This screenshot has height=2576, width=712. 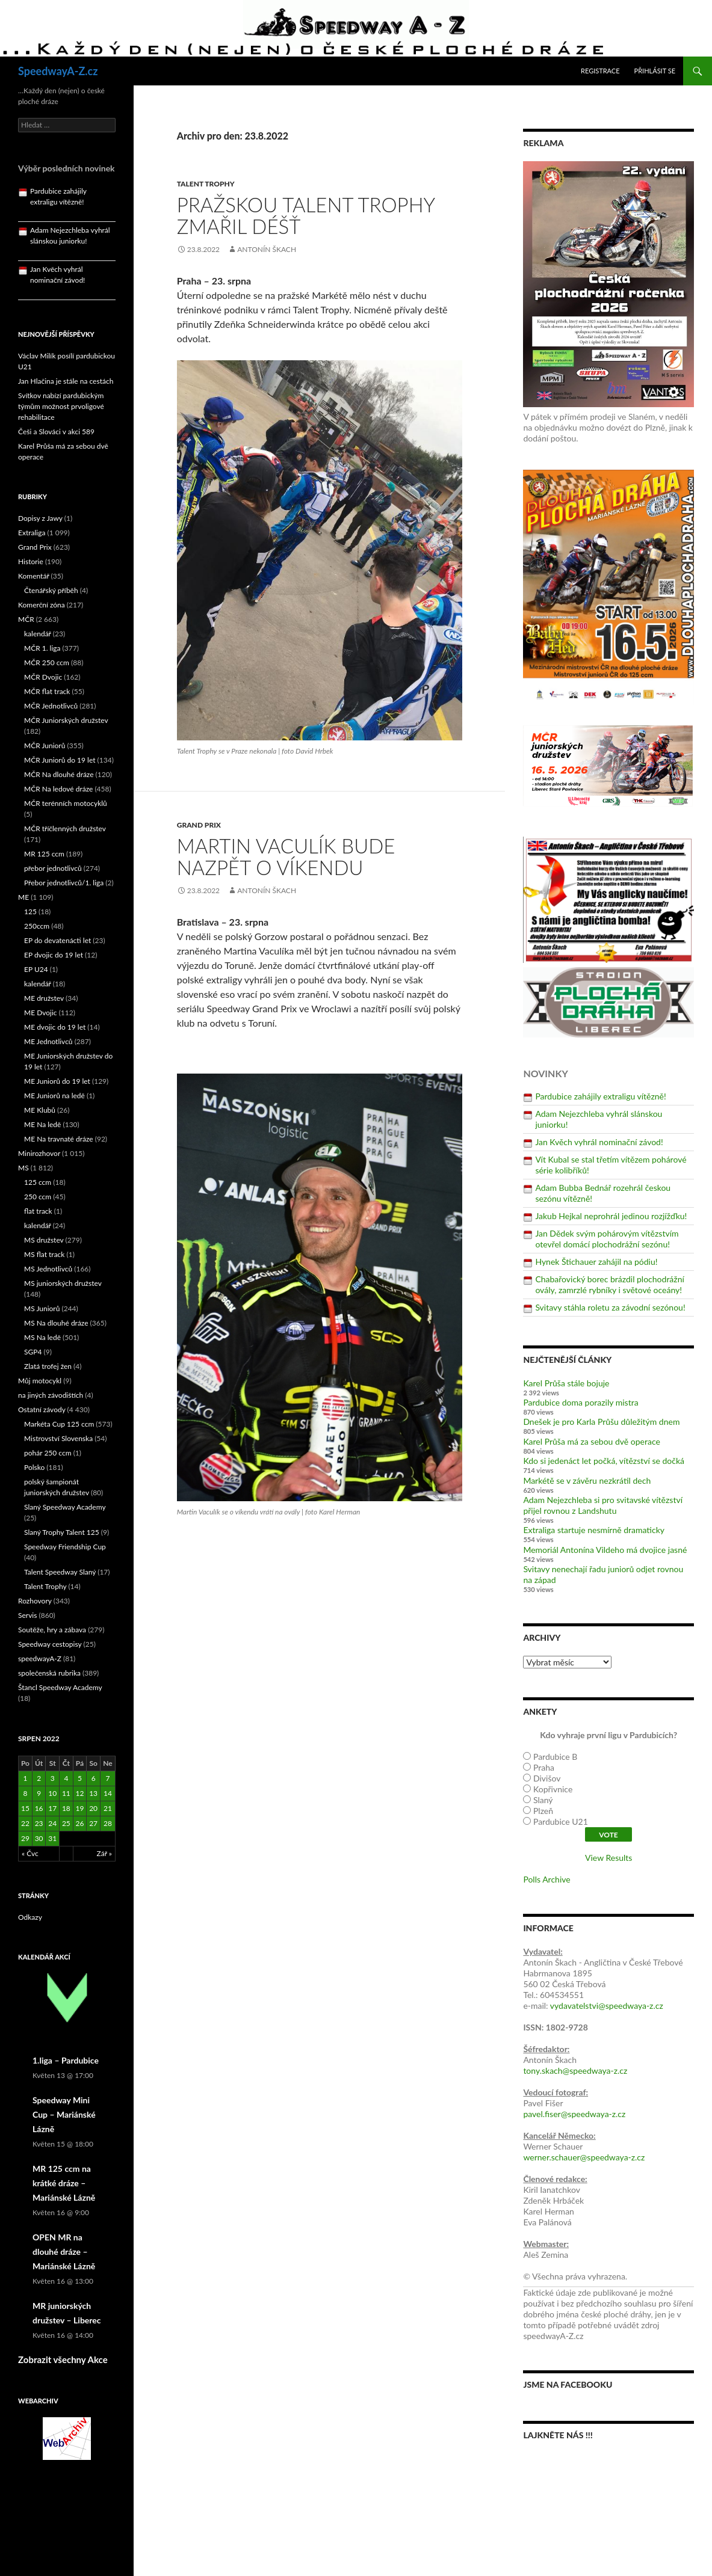 I want to click on Slaný, so click(x=543, y=1800).